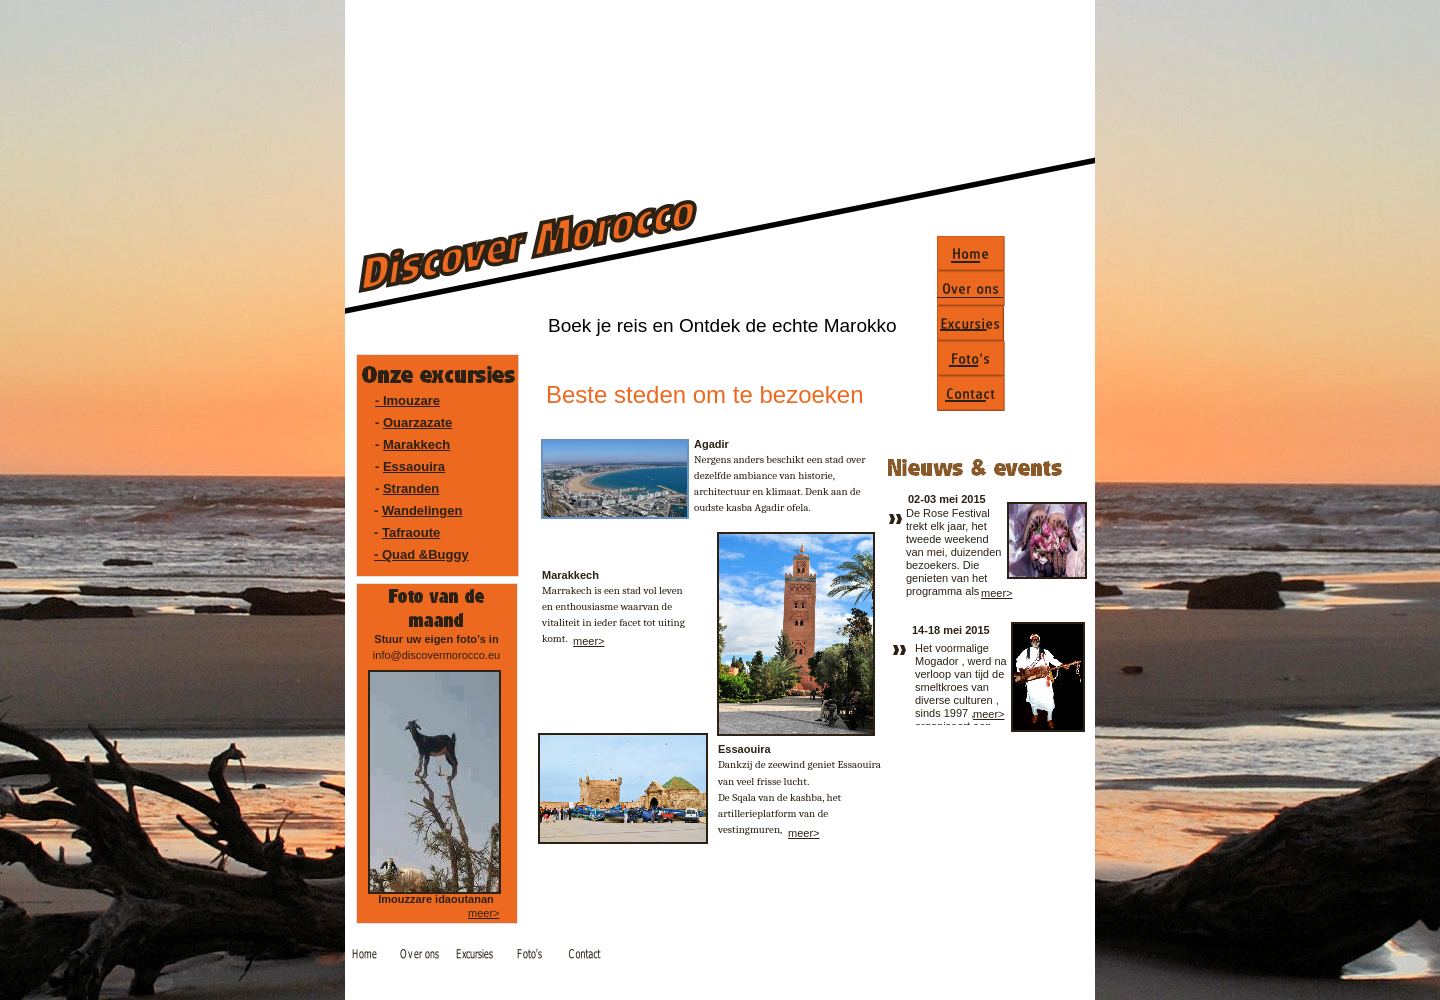  Describe the element at coordinates (414, 466) in the screenshot. I see `Essaouira` at that location.